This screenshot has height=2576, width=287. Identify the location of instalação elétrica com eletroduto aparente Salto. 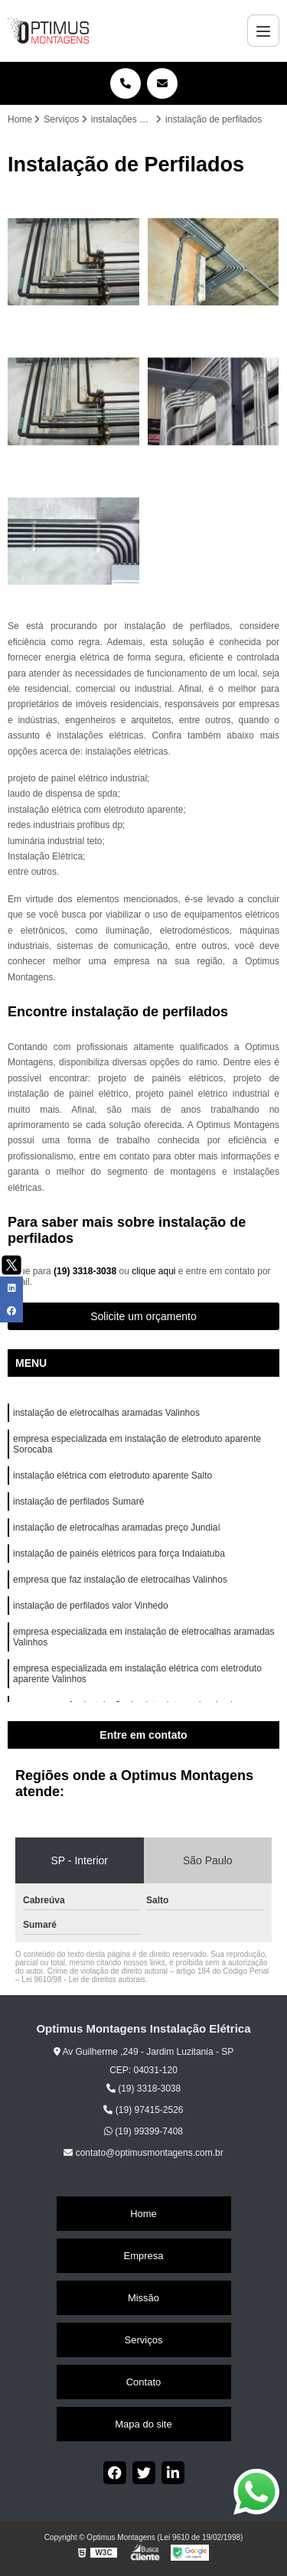
(112, 1475).